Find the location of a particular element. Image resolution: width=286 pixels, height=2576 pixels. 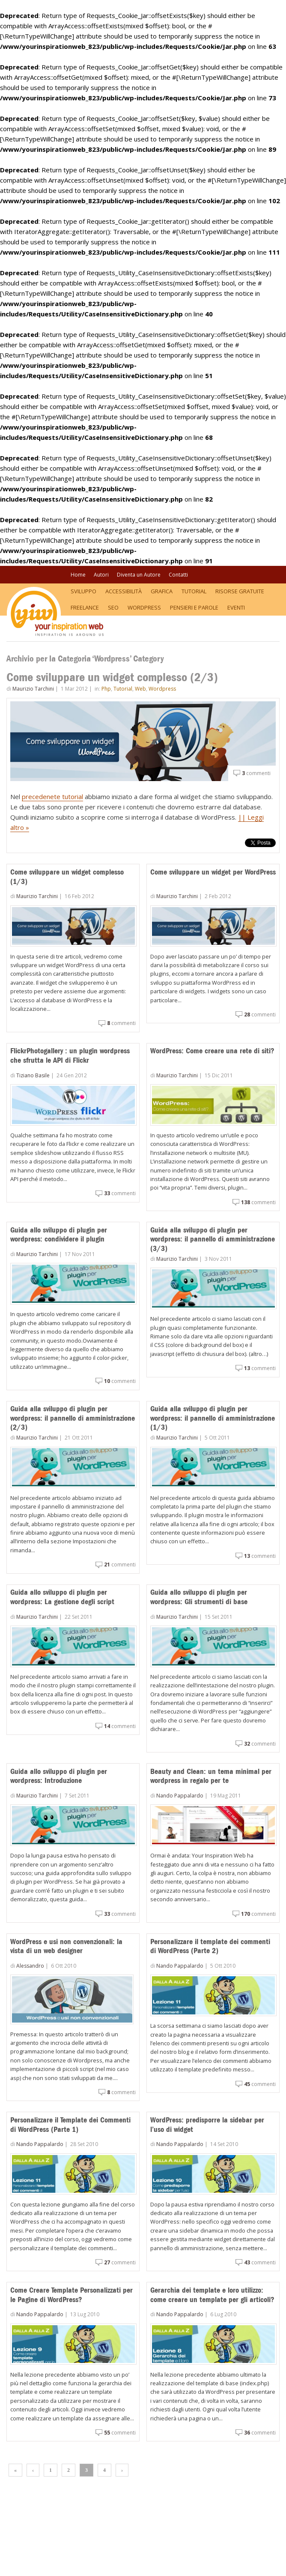

Eventi is located at coordinates (236, 607).